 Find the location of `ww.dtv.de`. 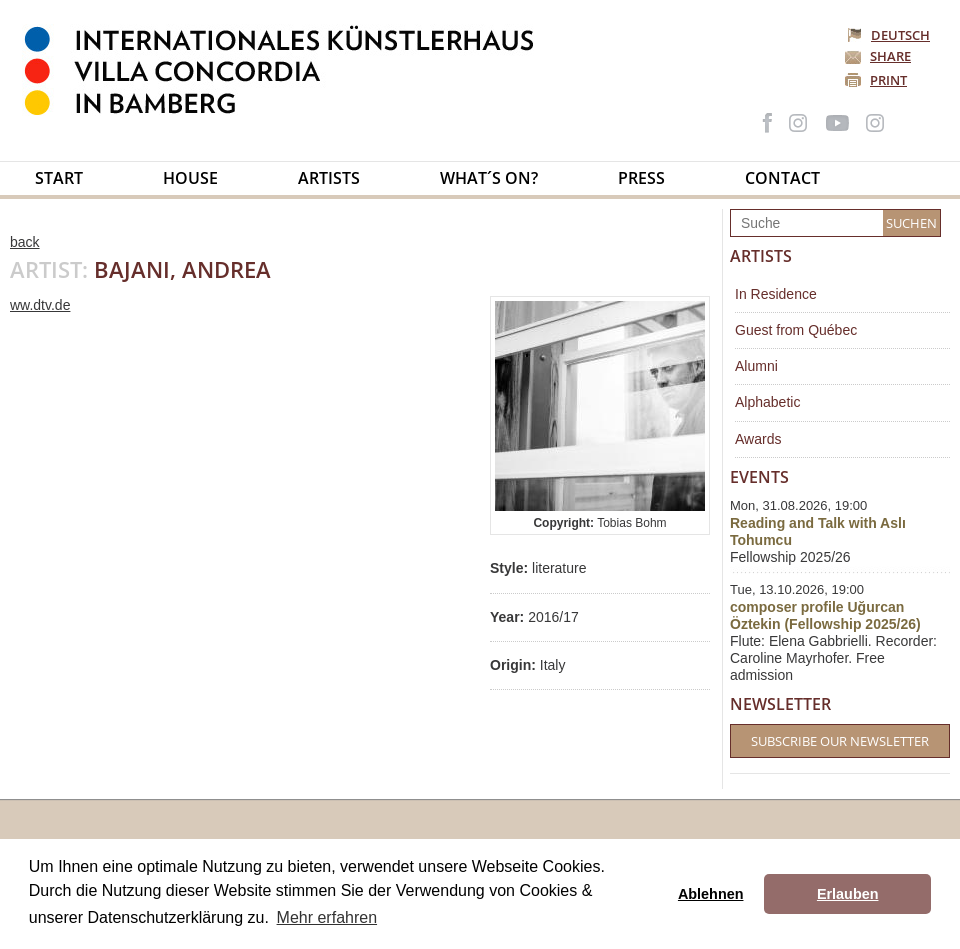

ww.dtv.de is located at coordinates (40, 305).